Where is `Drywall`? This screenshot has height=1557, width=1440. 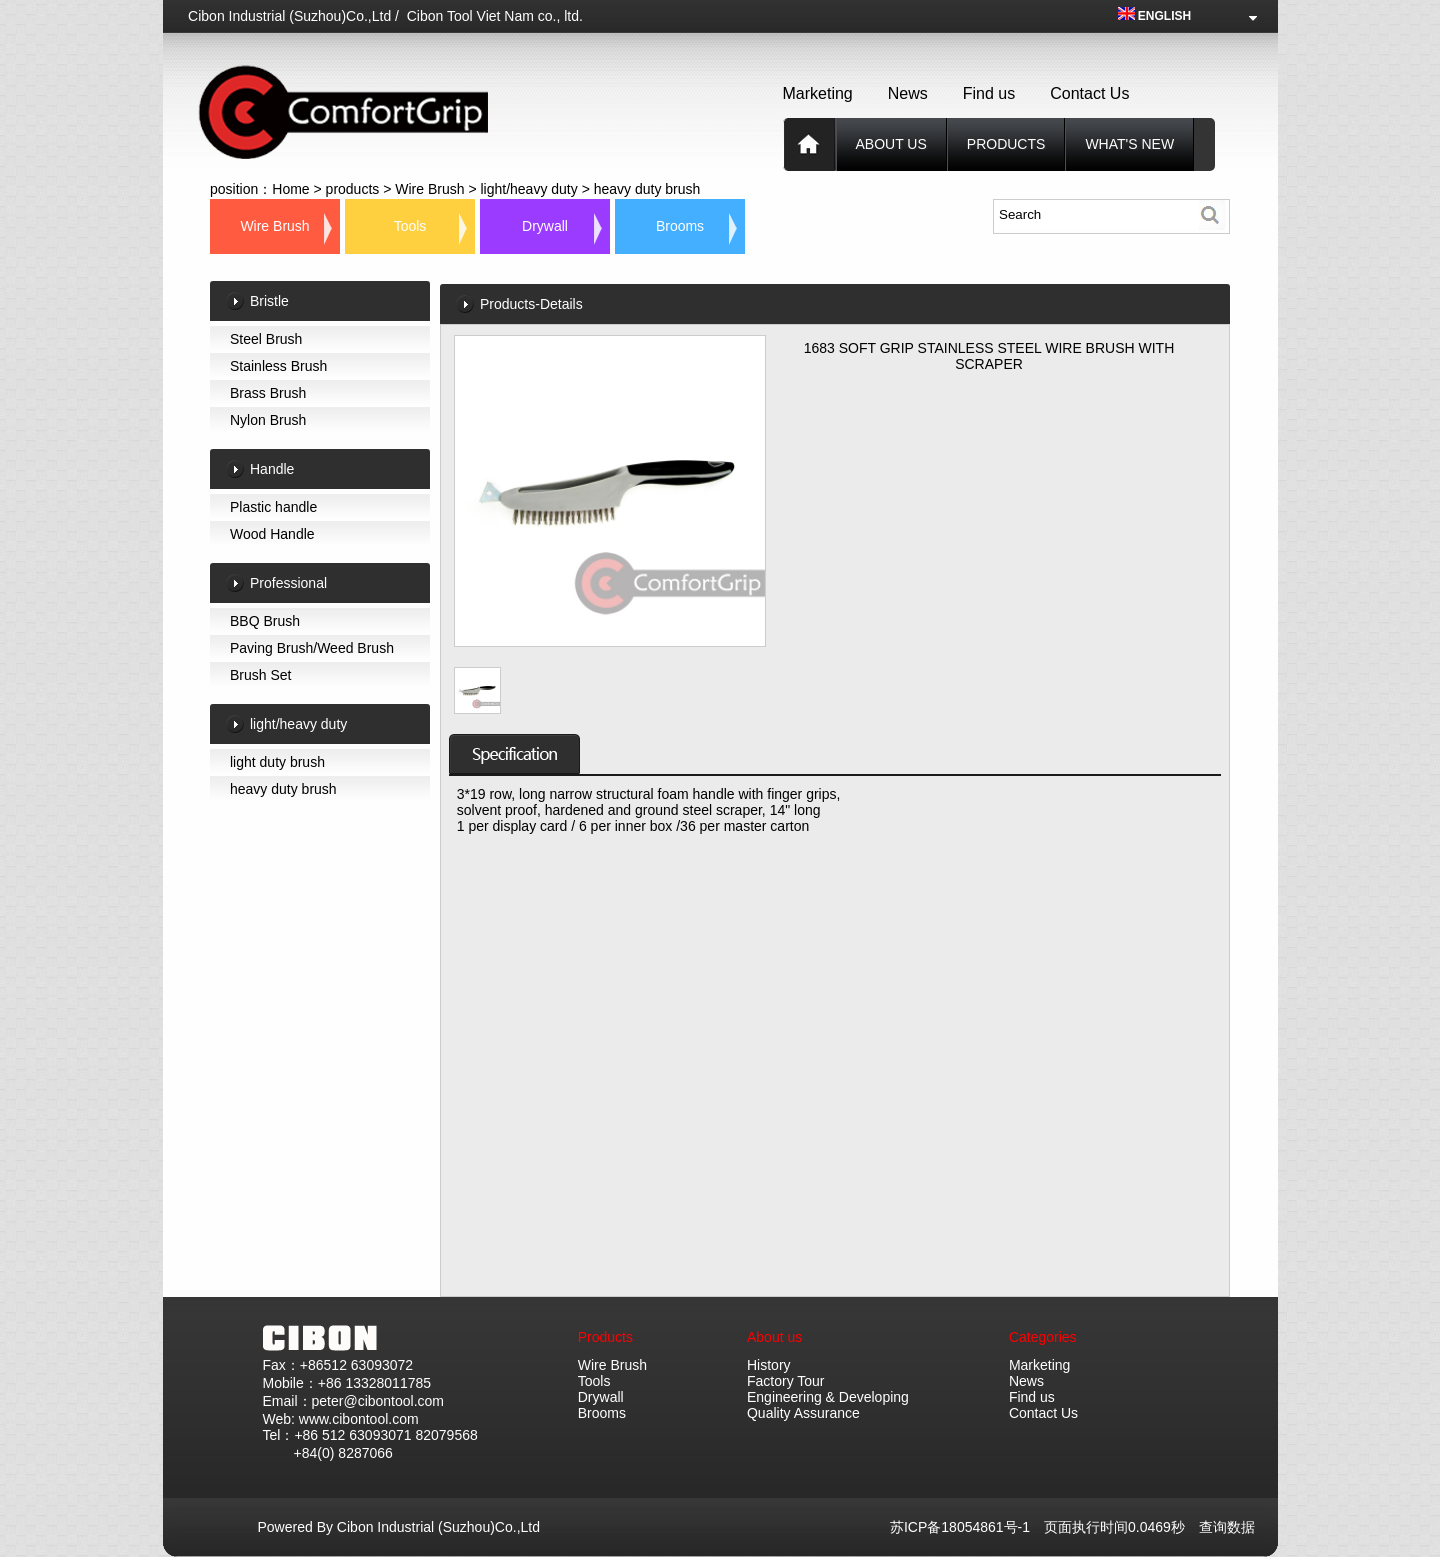
Drywall is located at coordinates (545, 226).